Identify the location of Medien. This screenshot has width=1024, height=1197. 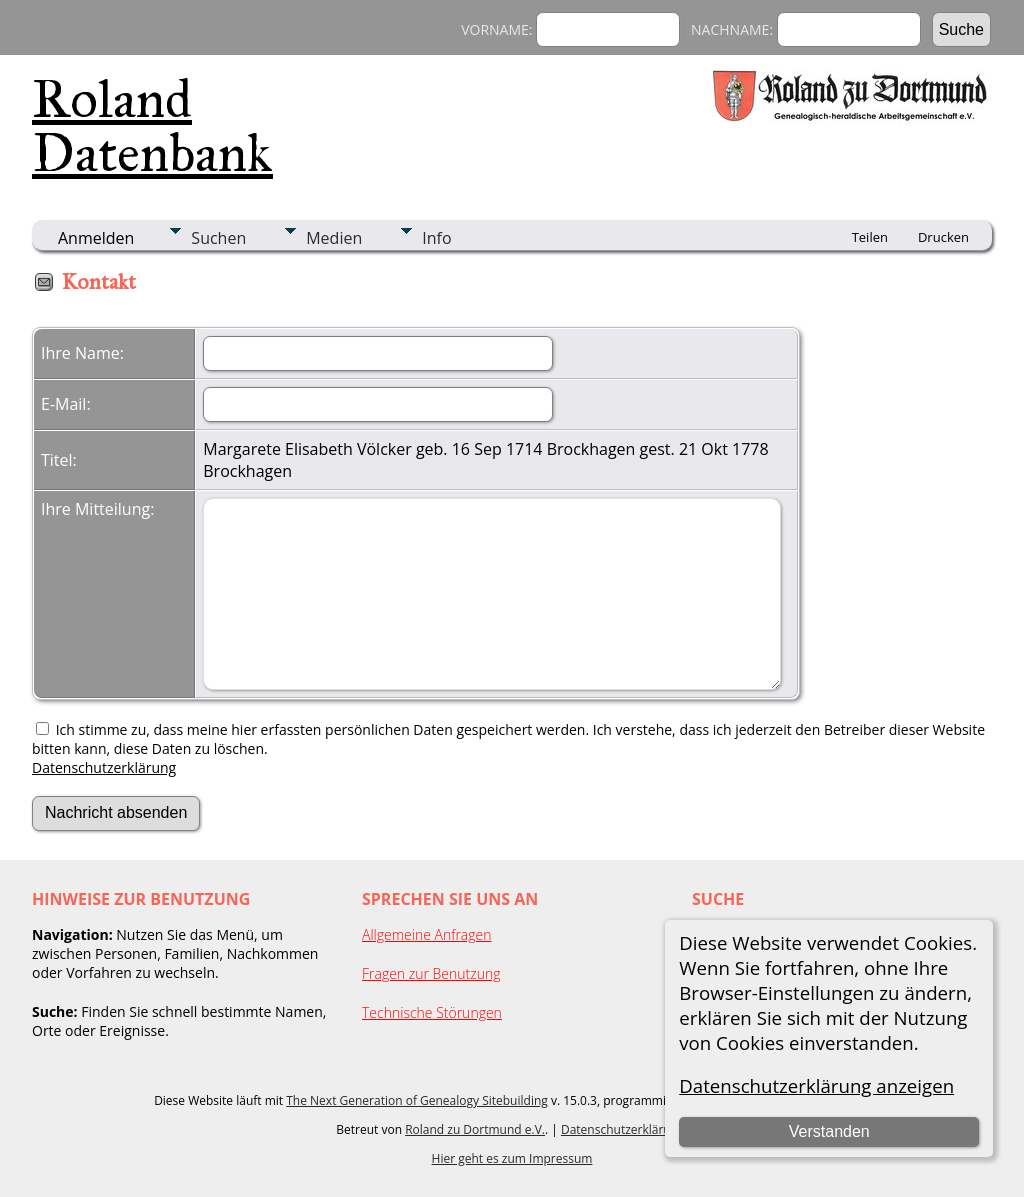
(334, 238).